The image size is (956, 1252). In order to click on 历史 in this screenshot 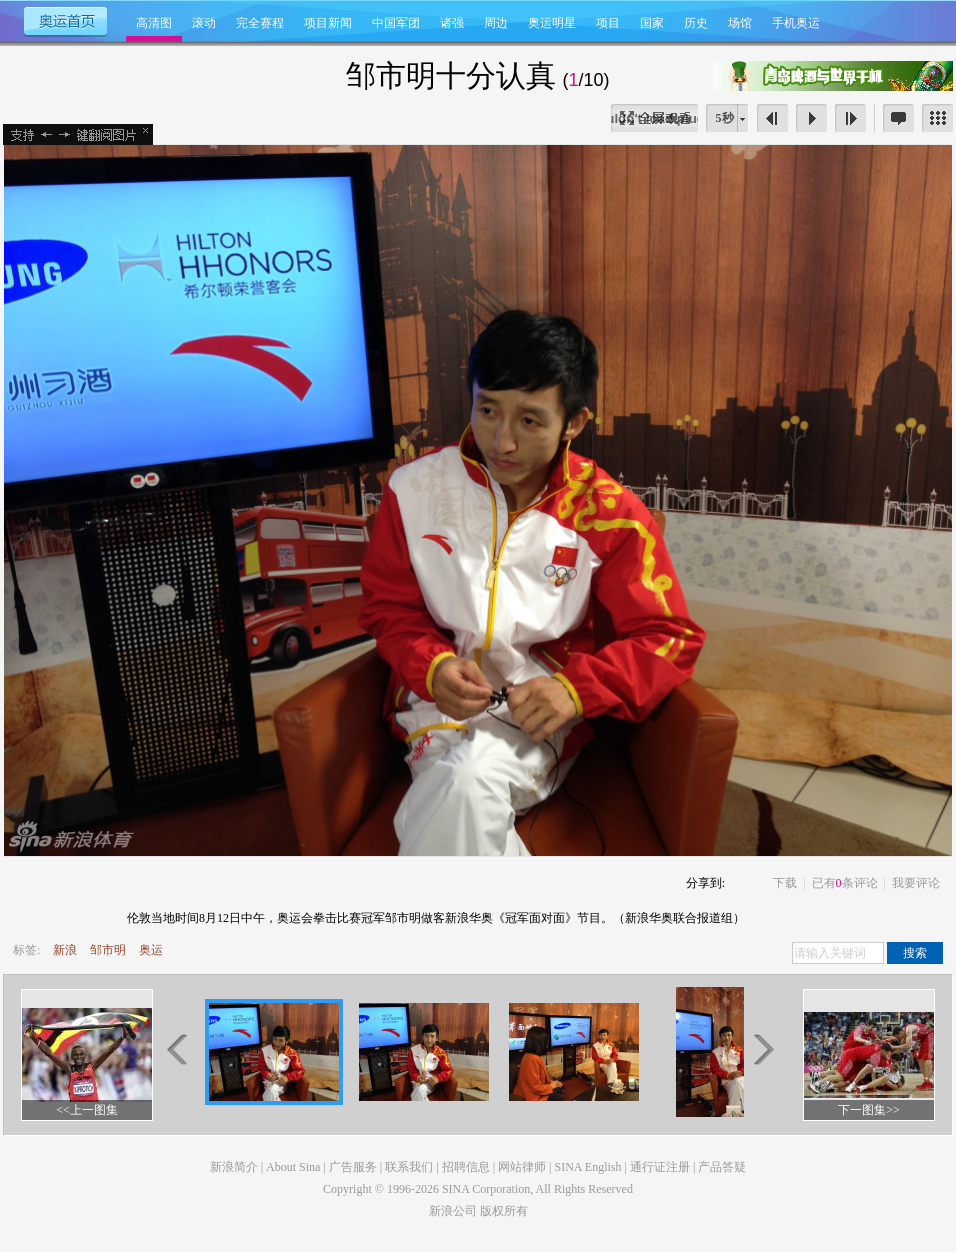, I will do `click(696, 23)`.